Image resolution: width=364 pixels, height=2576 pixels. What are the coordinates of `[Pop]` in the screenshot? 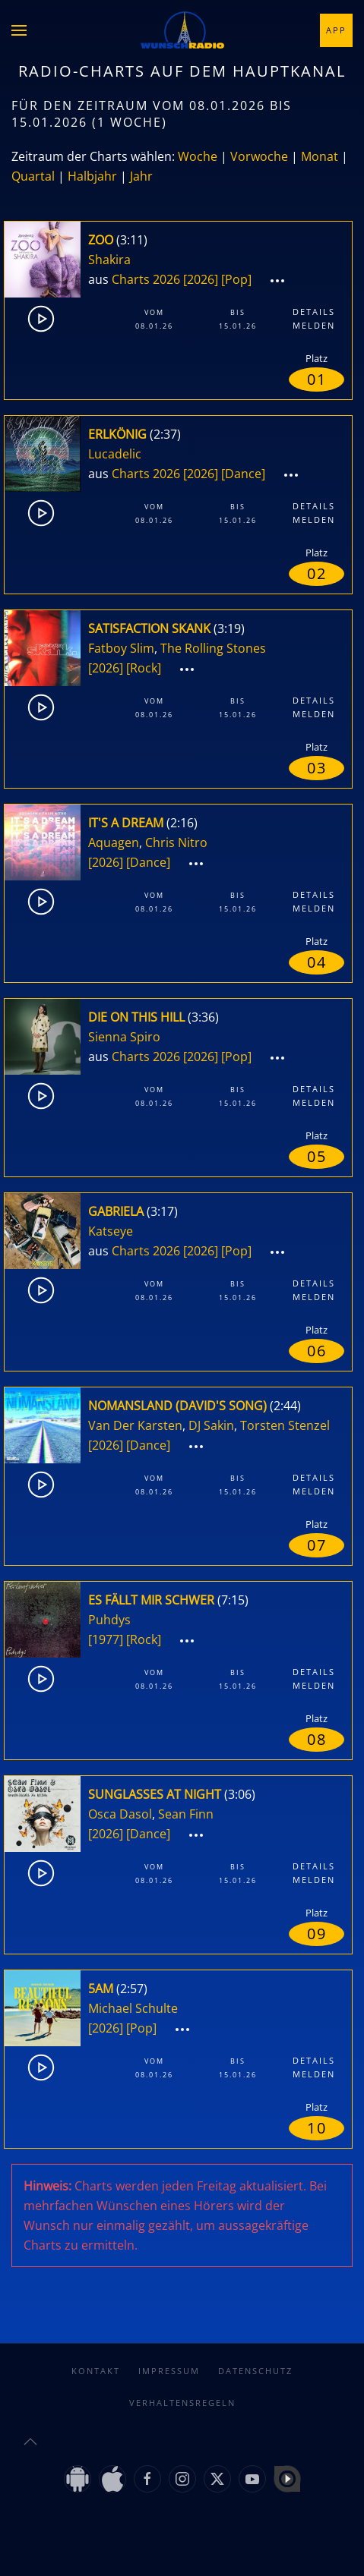 It's located at (236, 279).